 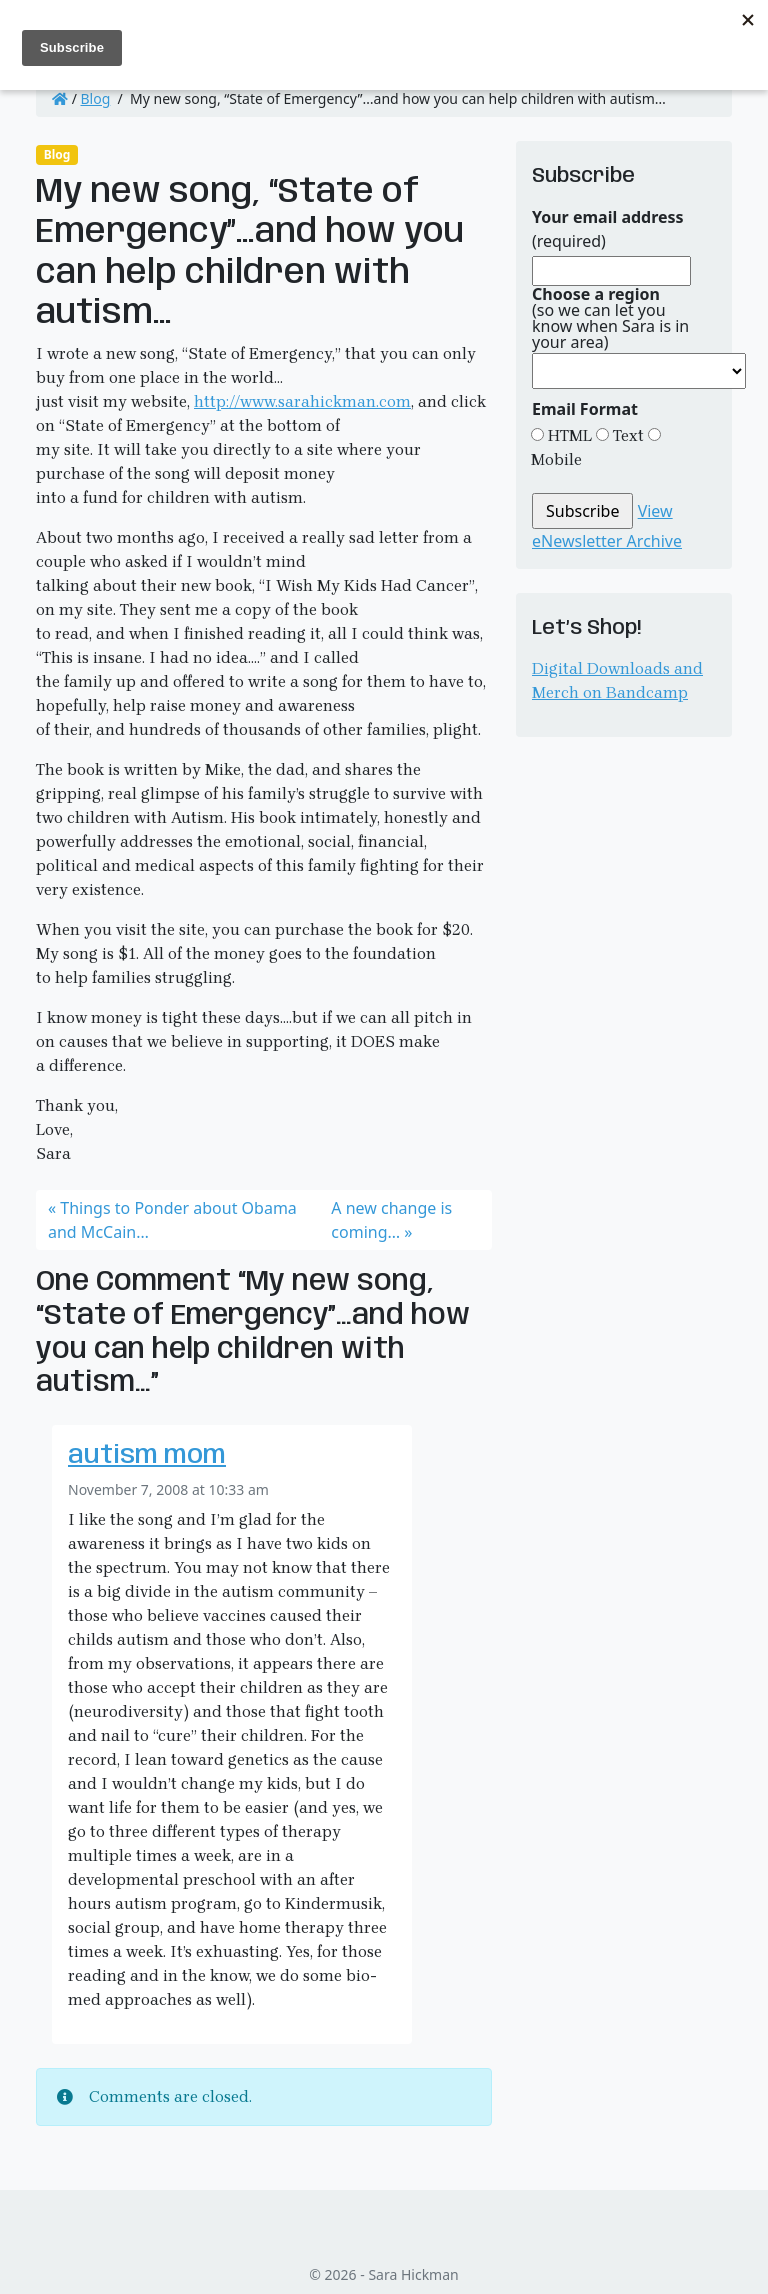 What do you see at coordinates (172, 1220) in the screenshot?
I see `Things to Ponder about Obama and McCain…` at bounding box center [172, 1220].